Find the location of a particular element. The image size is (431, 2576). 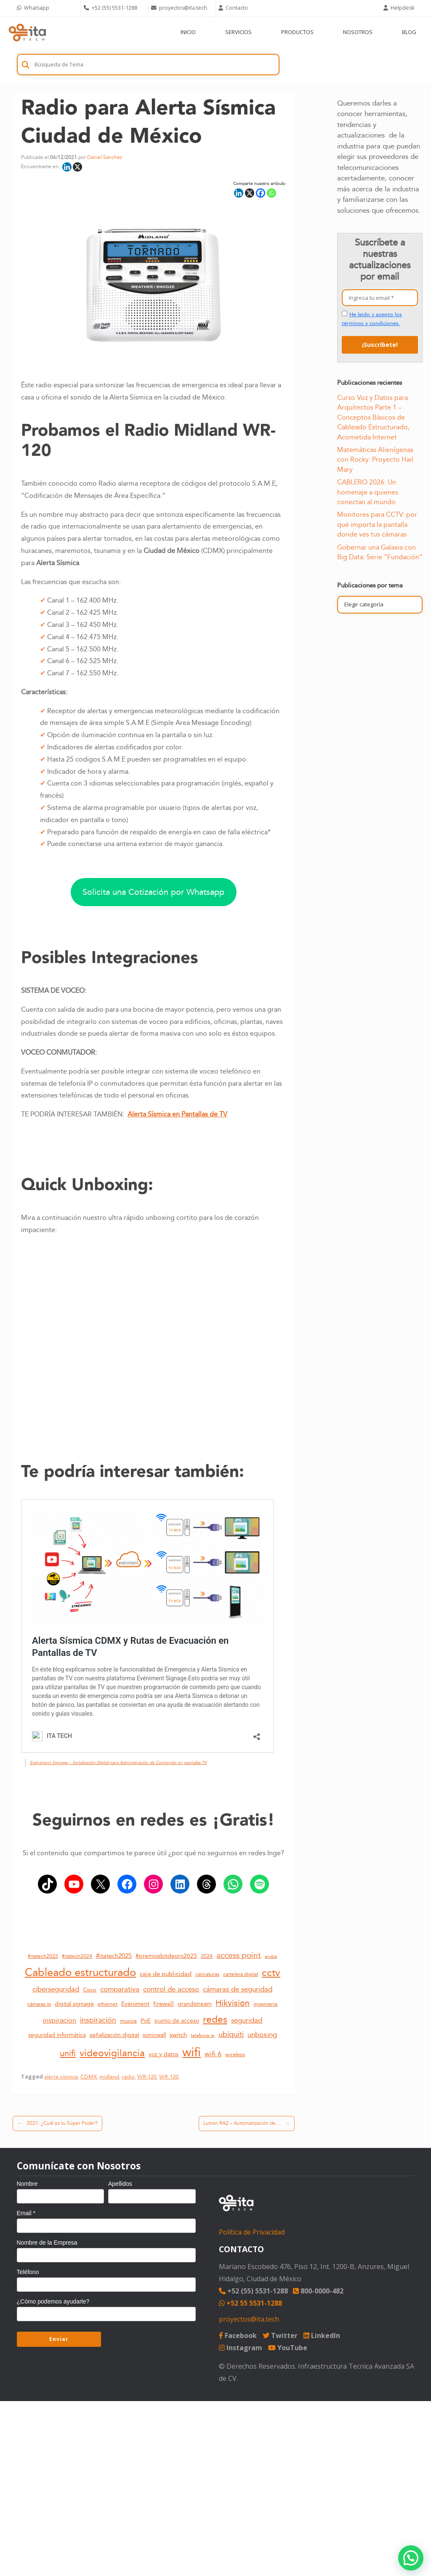

inspiración [inspiración (21 elementos)] is located at coordinates (98, 2020).